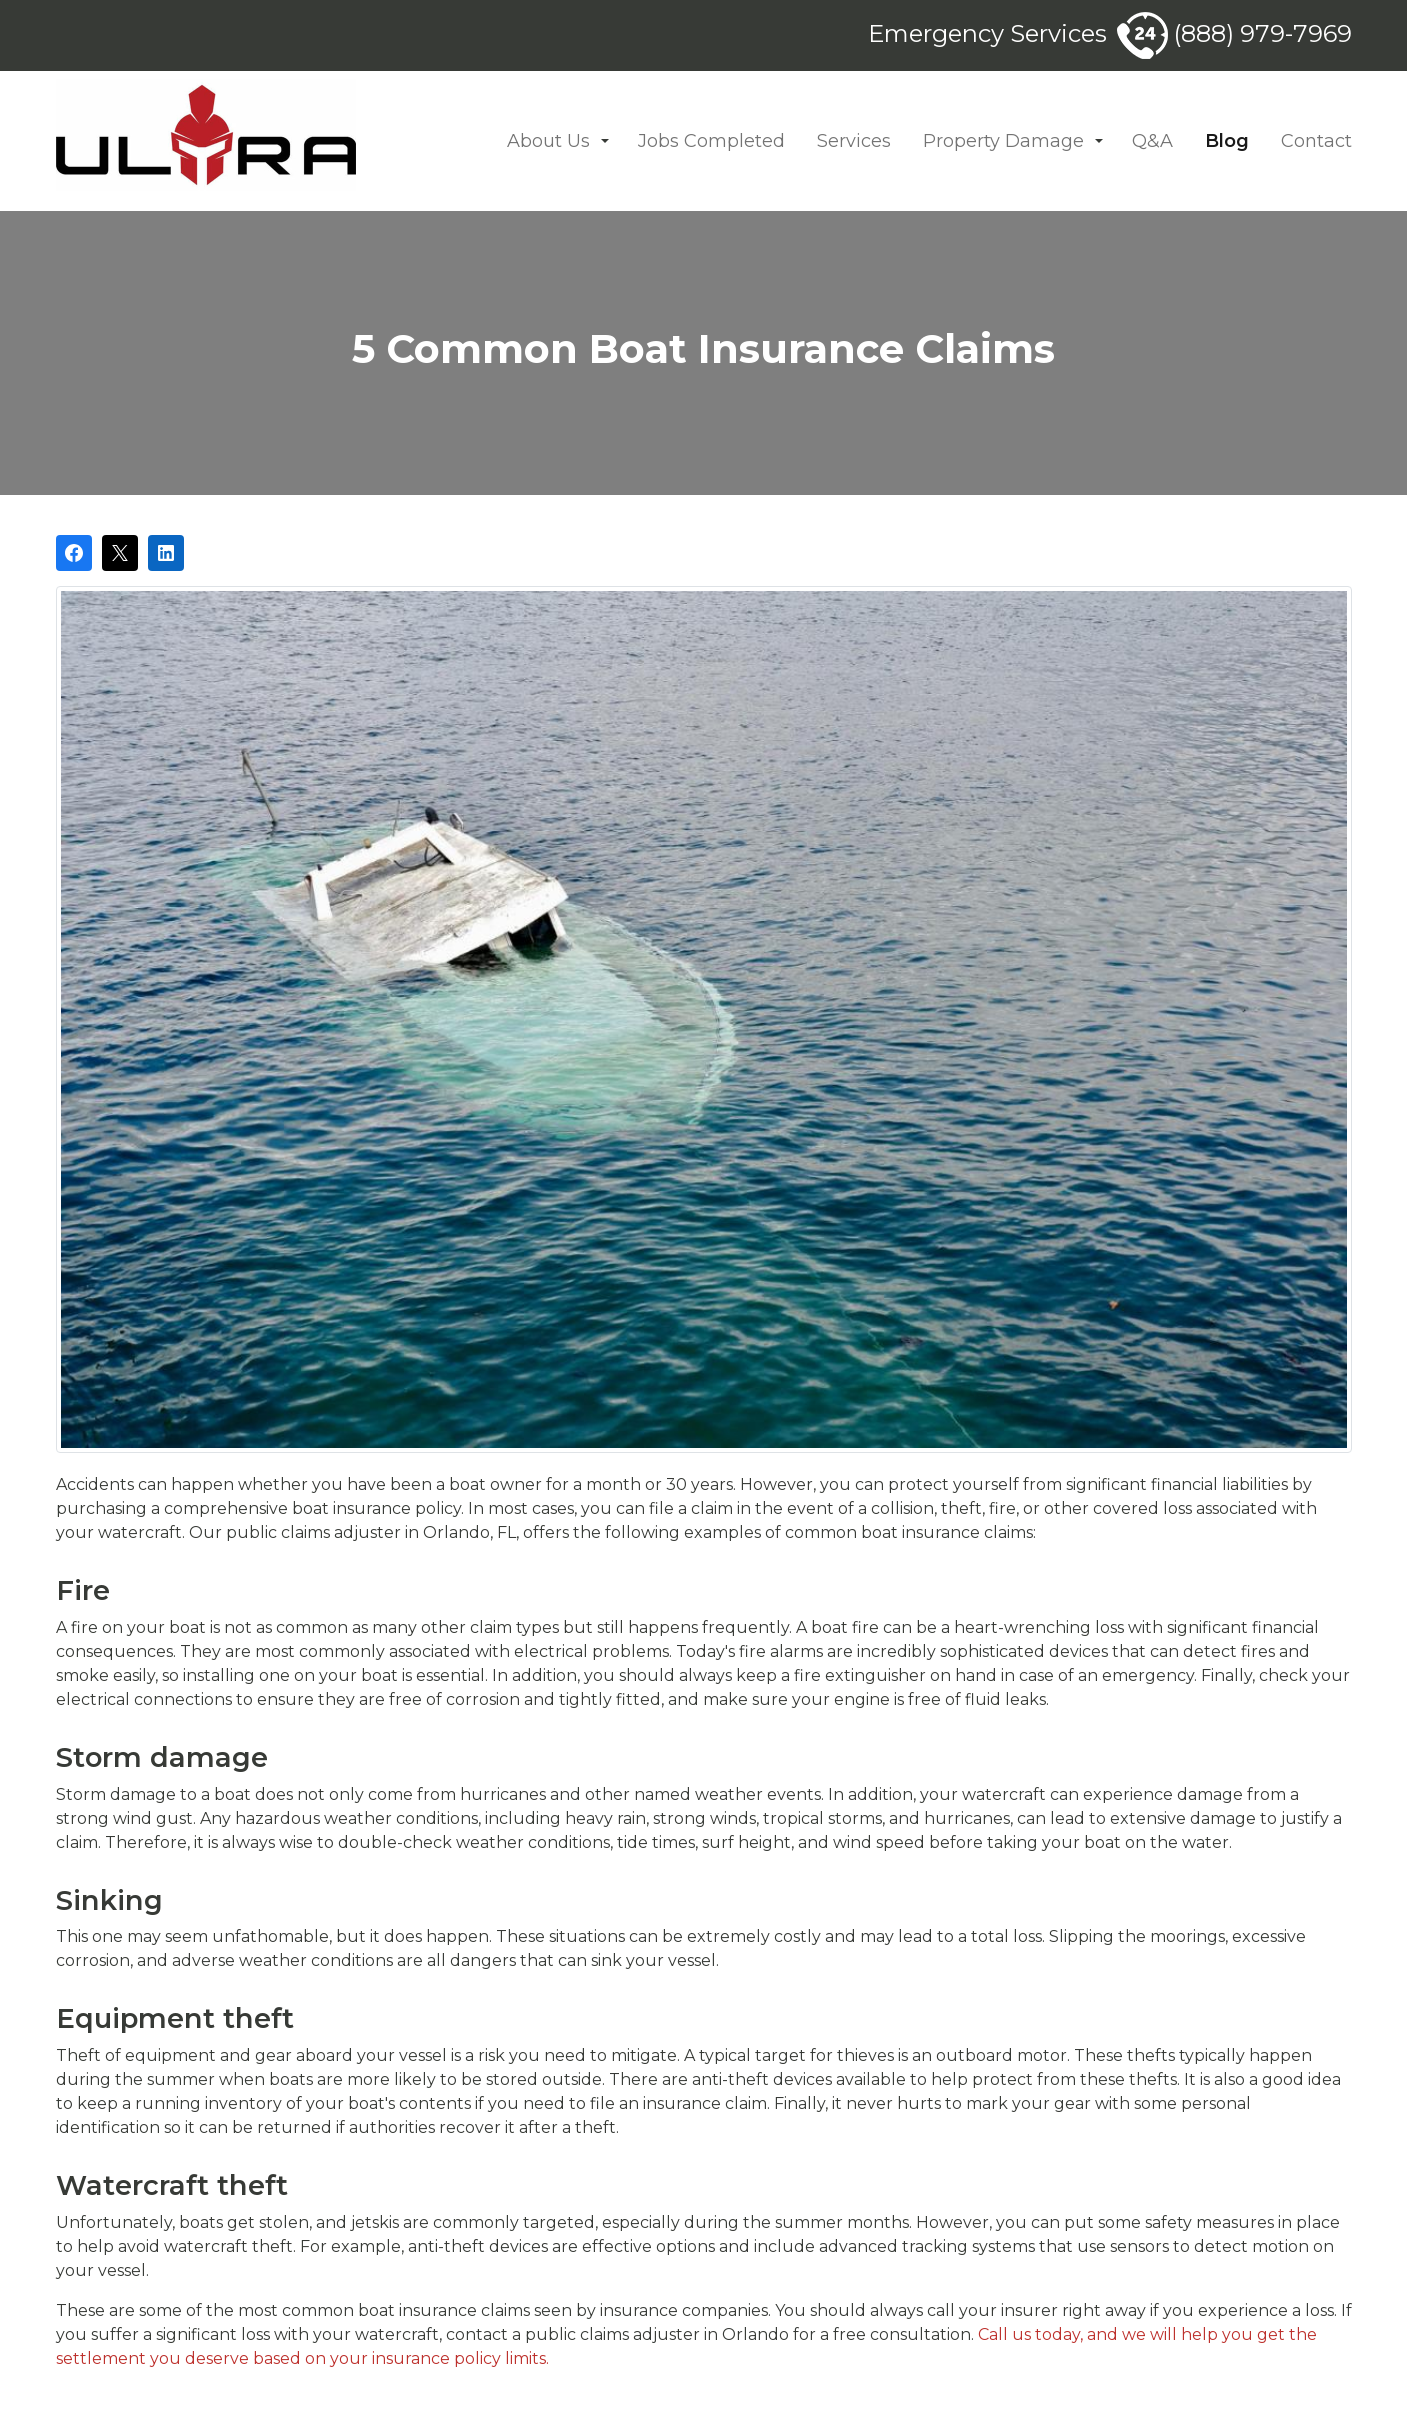  Describe the element at coordinates (1227, 141) in the screenshot. I see `Blog` at that location.